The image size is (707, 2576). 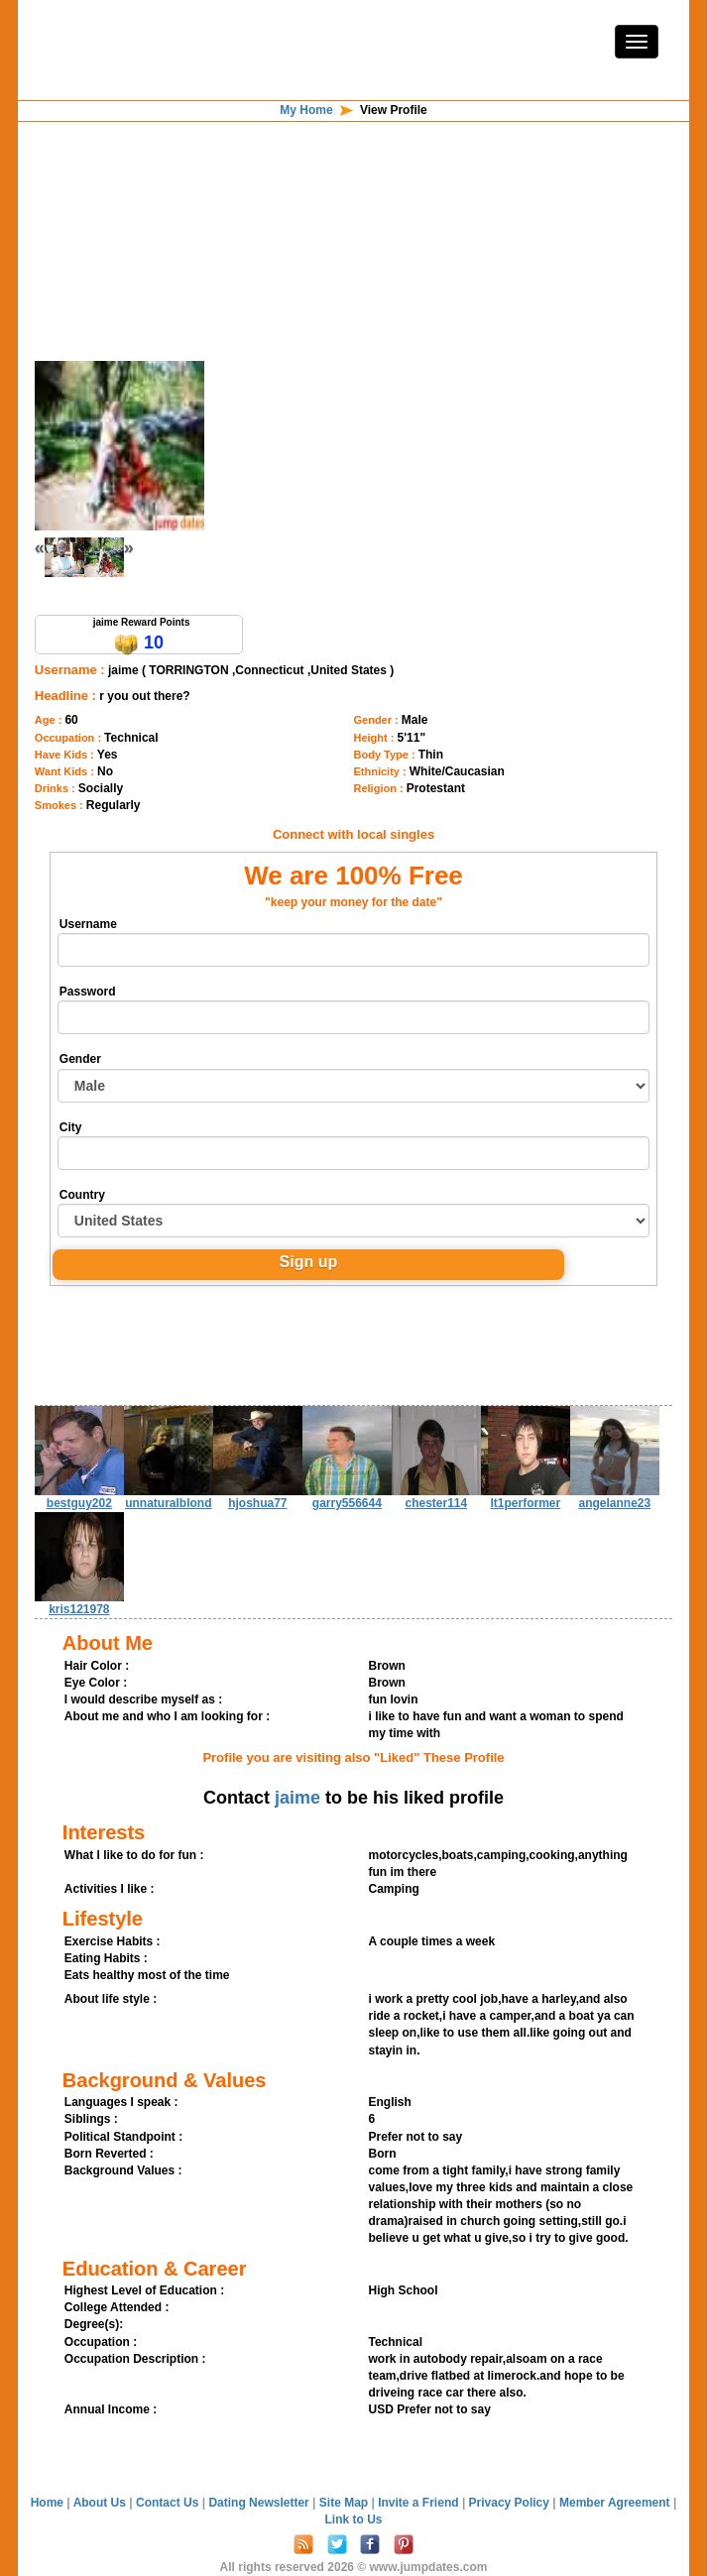 What do you see at coordinates (420, 2503) in the screenshot?
I see `Invite a Friend` at bounding box center [420, 2503].